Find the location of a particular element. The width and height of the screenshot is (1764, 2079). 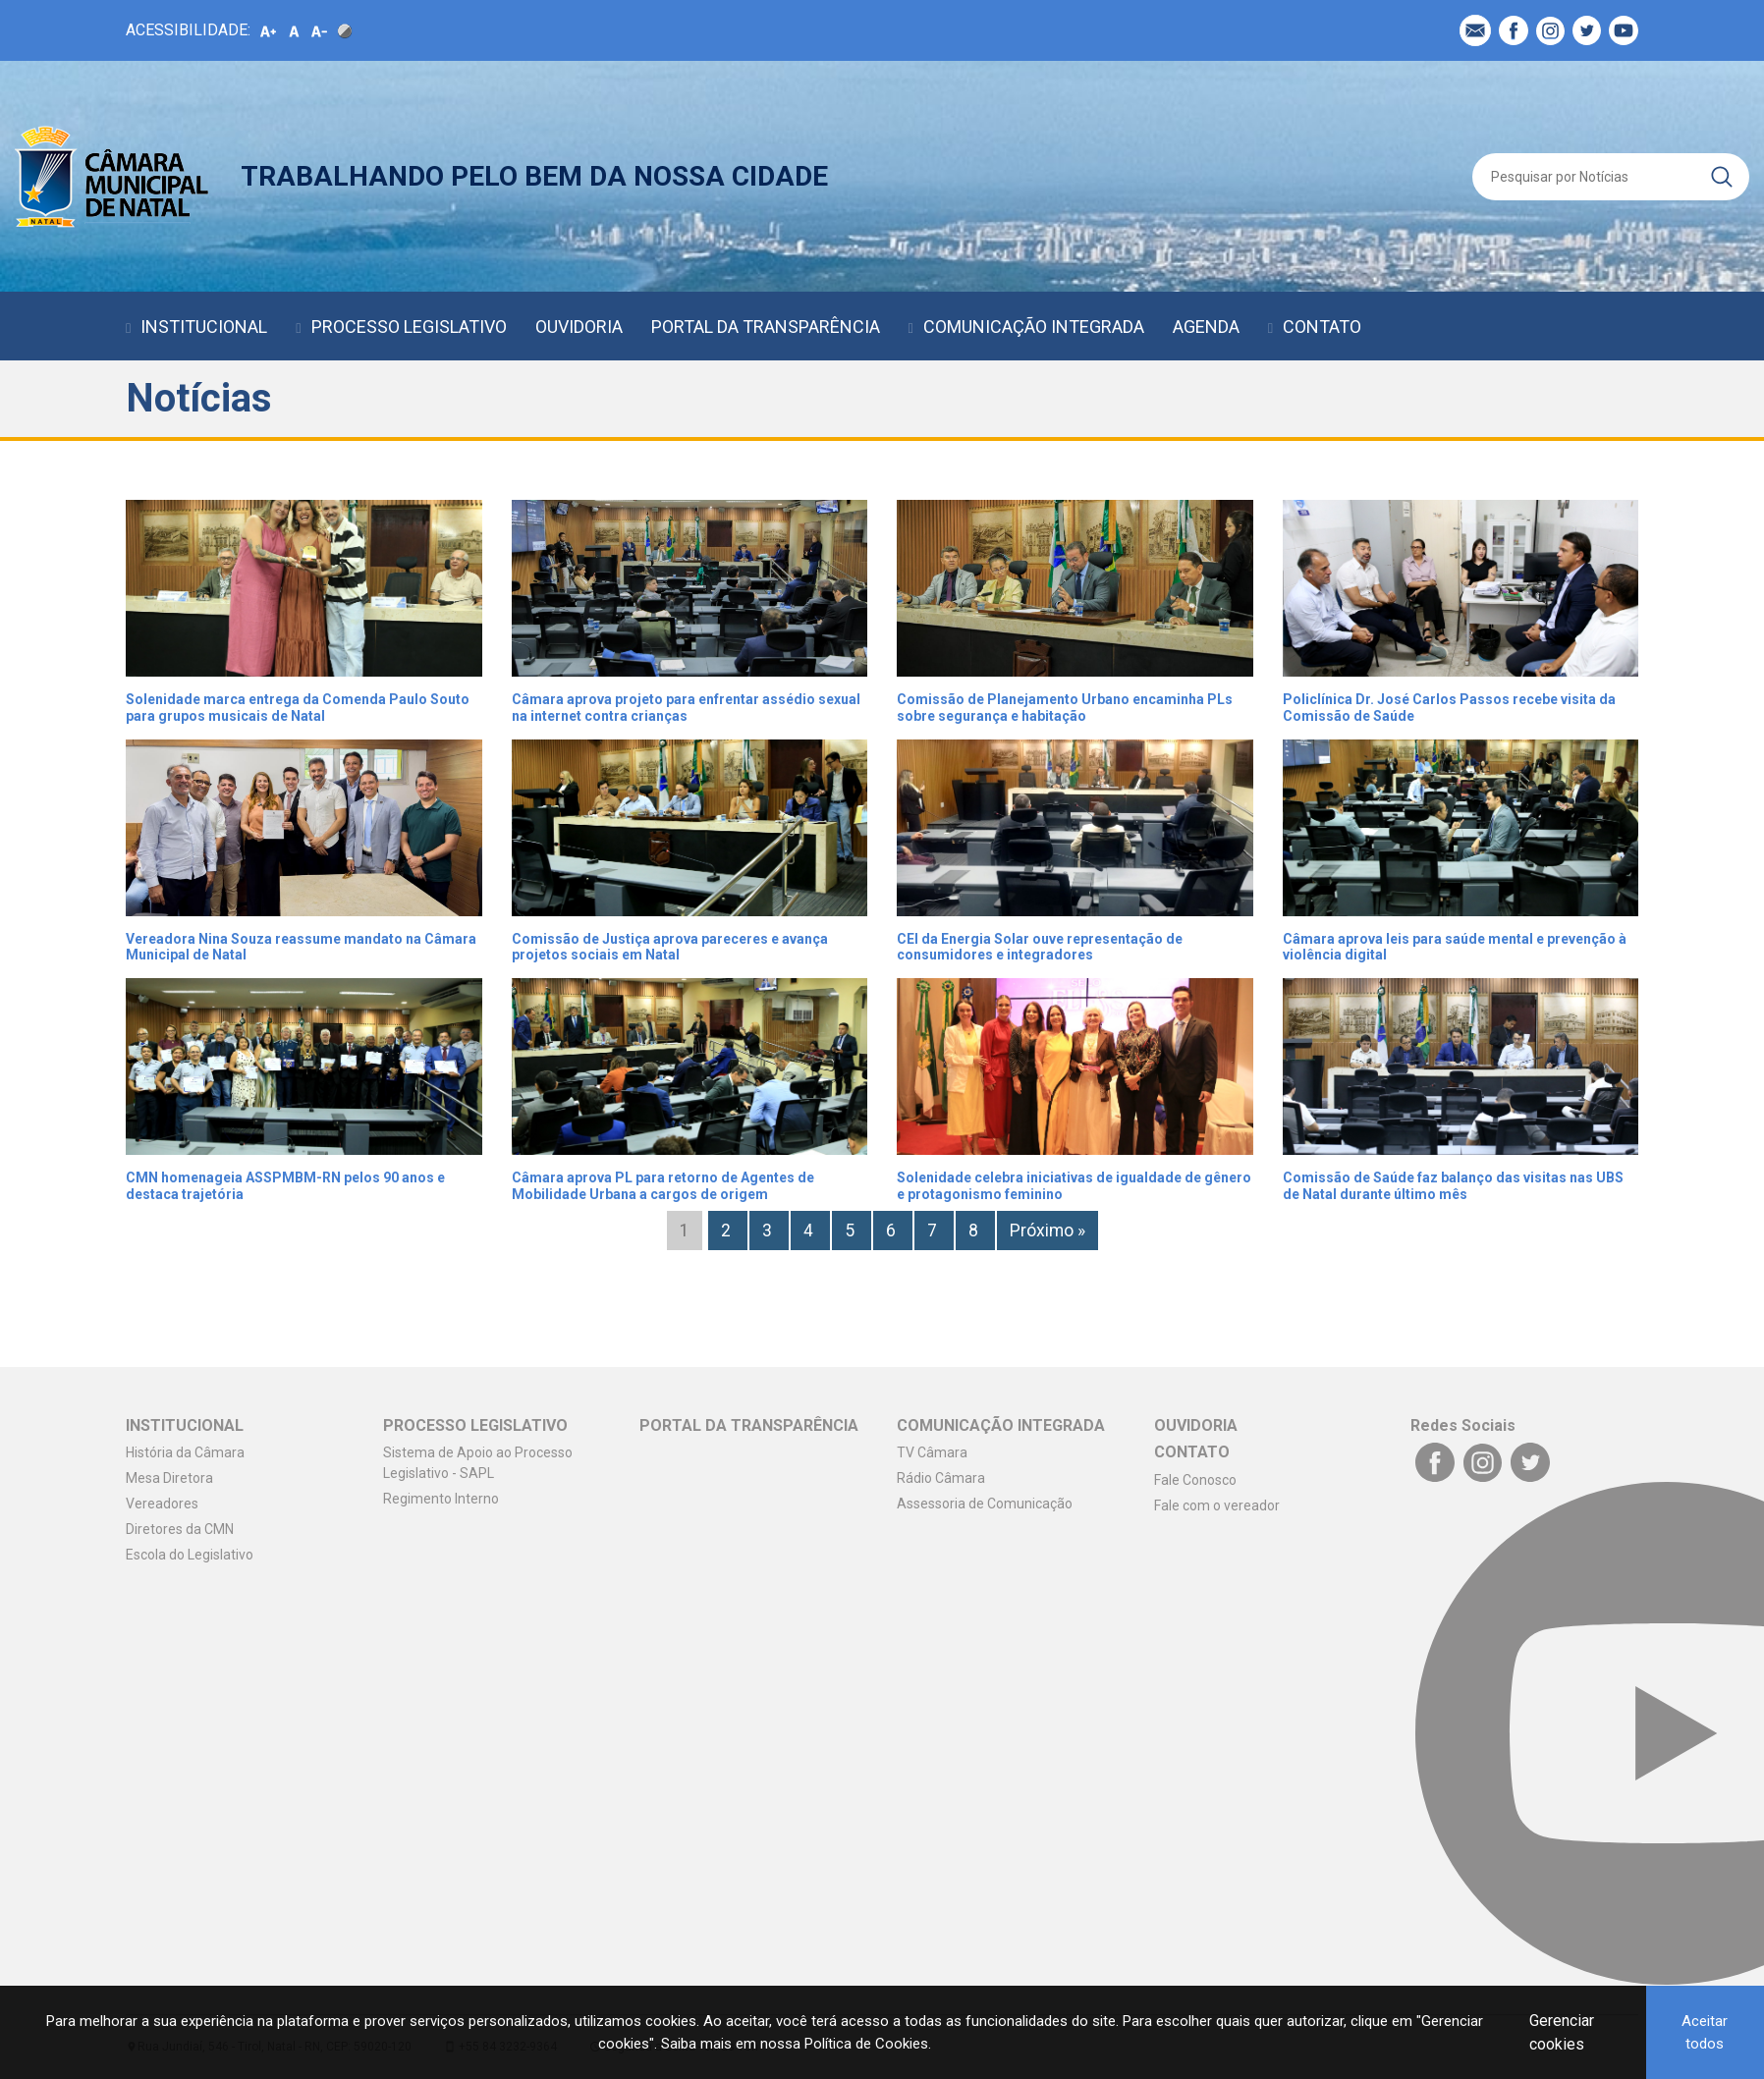

Diretores da CMN is located at coordinates (180, 1529).